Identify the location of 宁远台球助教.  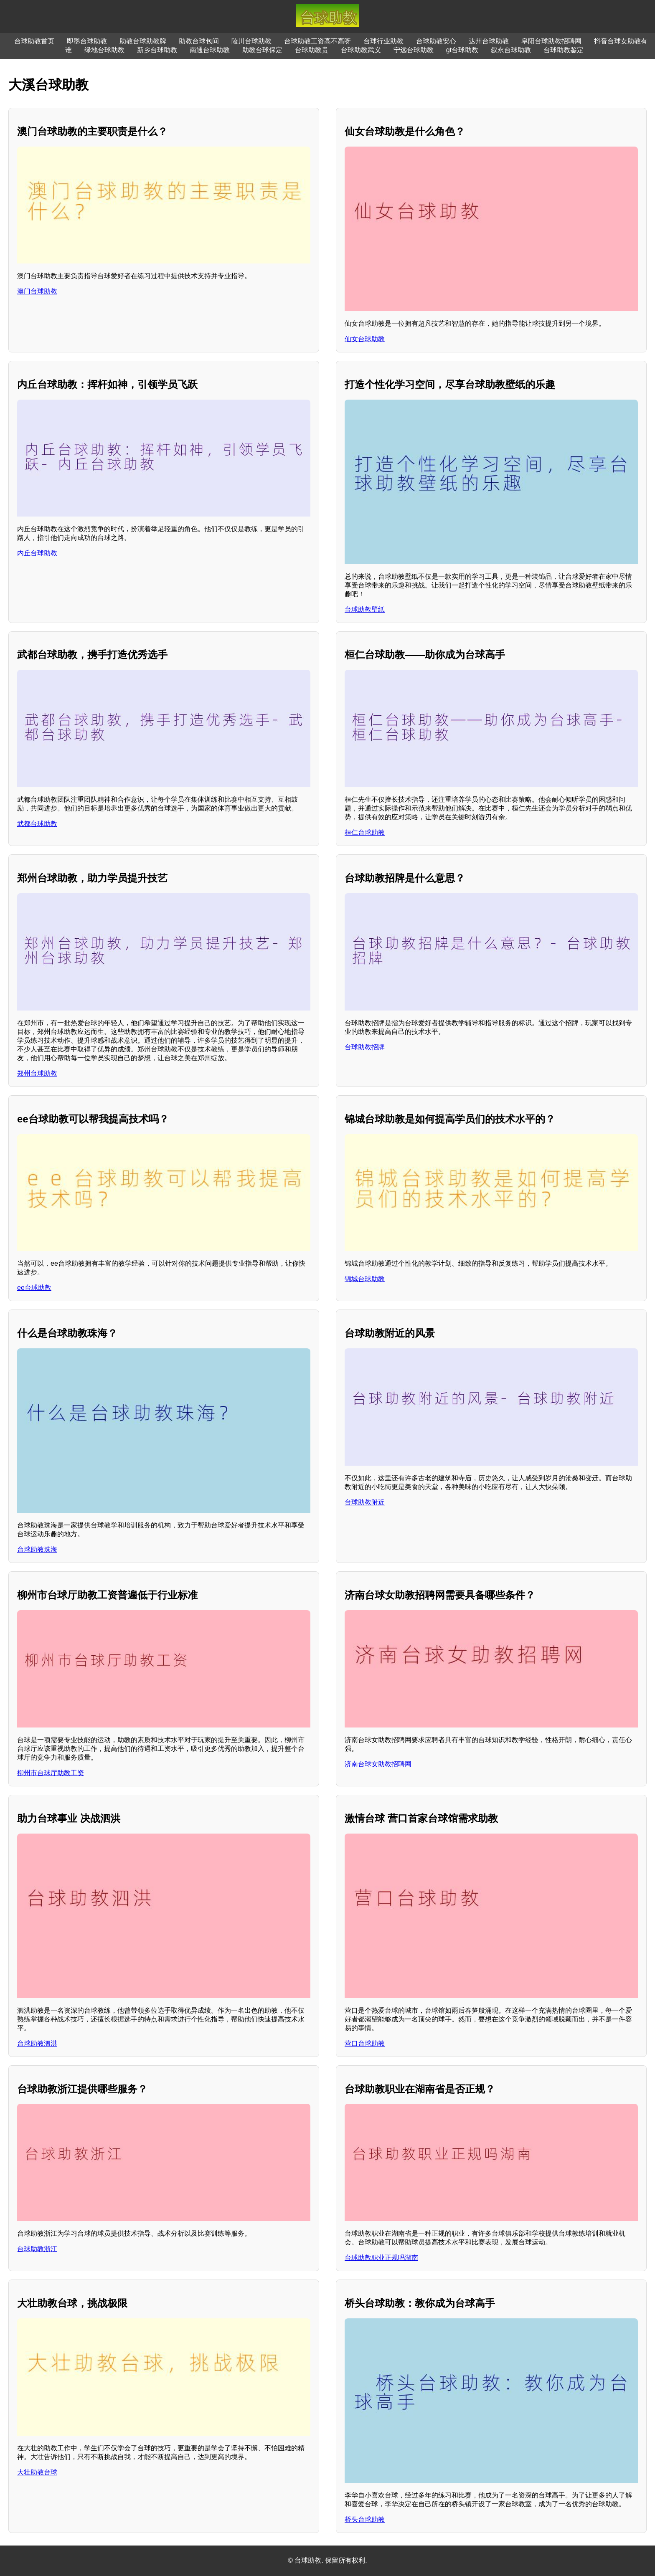
(414, 49).